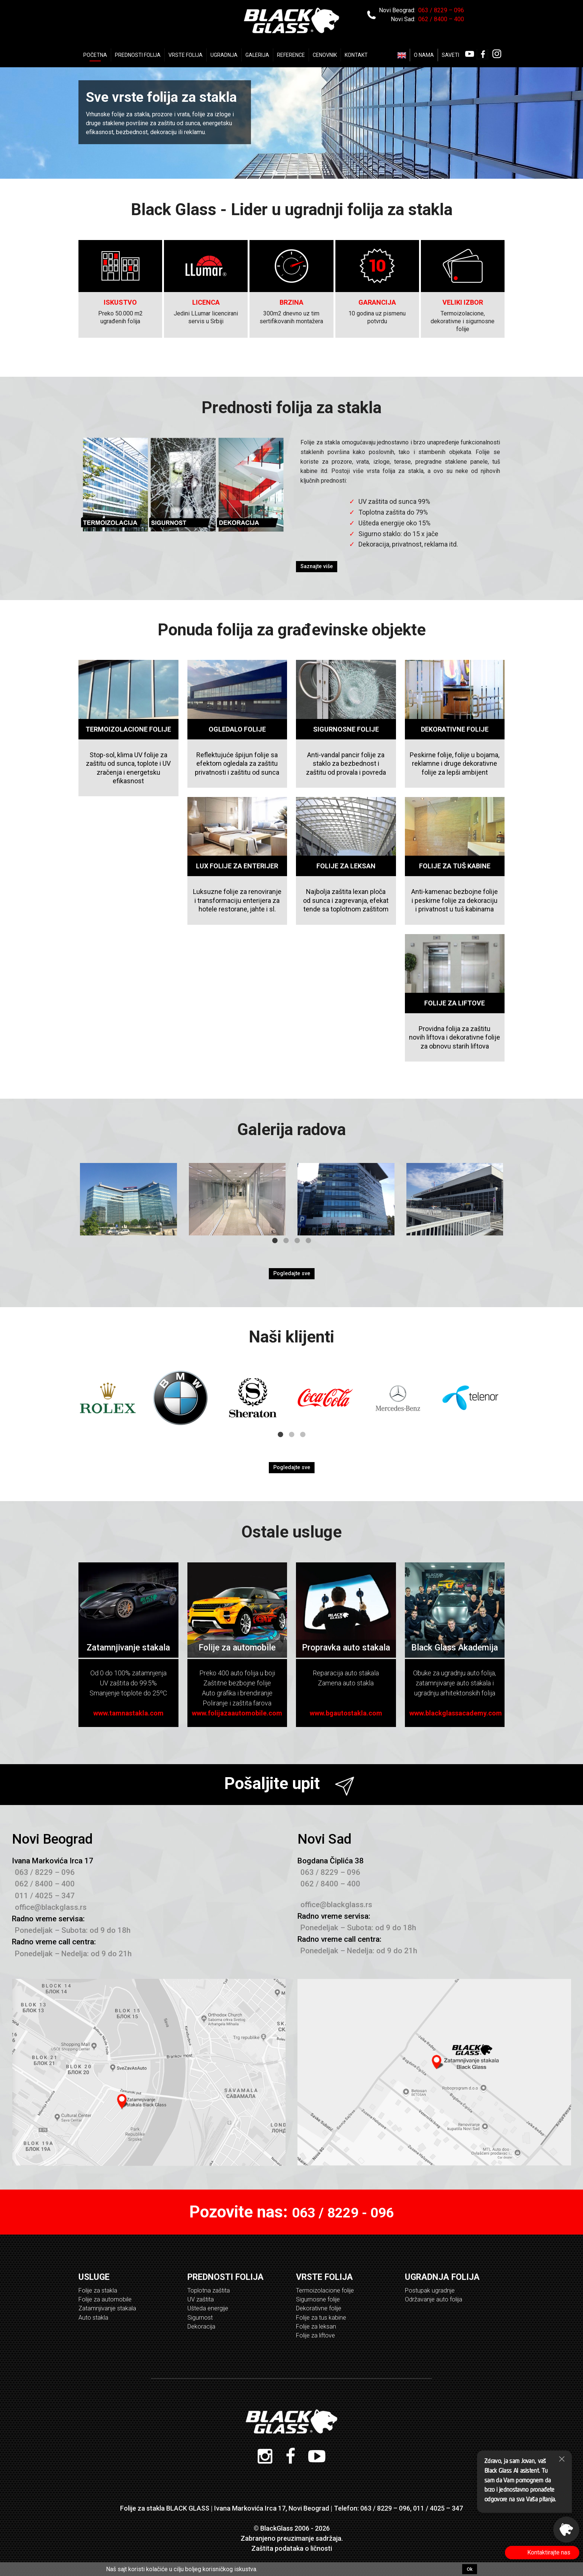  What do you see at coordinates (95, 55) in the screenshot?
I see `Početna` at bounding box center [95, 55].